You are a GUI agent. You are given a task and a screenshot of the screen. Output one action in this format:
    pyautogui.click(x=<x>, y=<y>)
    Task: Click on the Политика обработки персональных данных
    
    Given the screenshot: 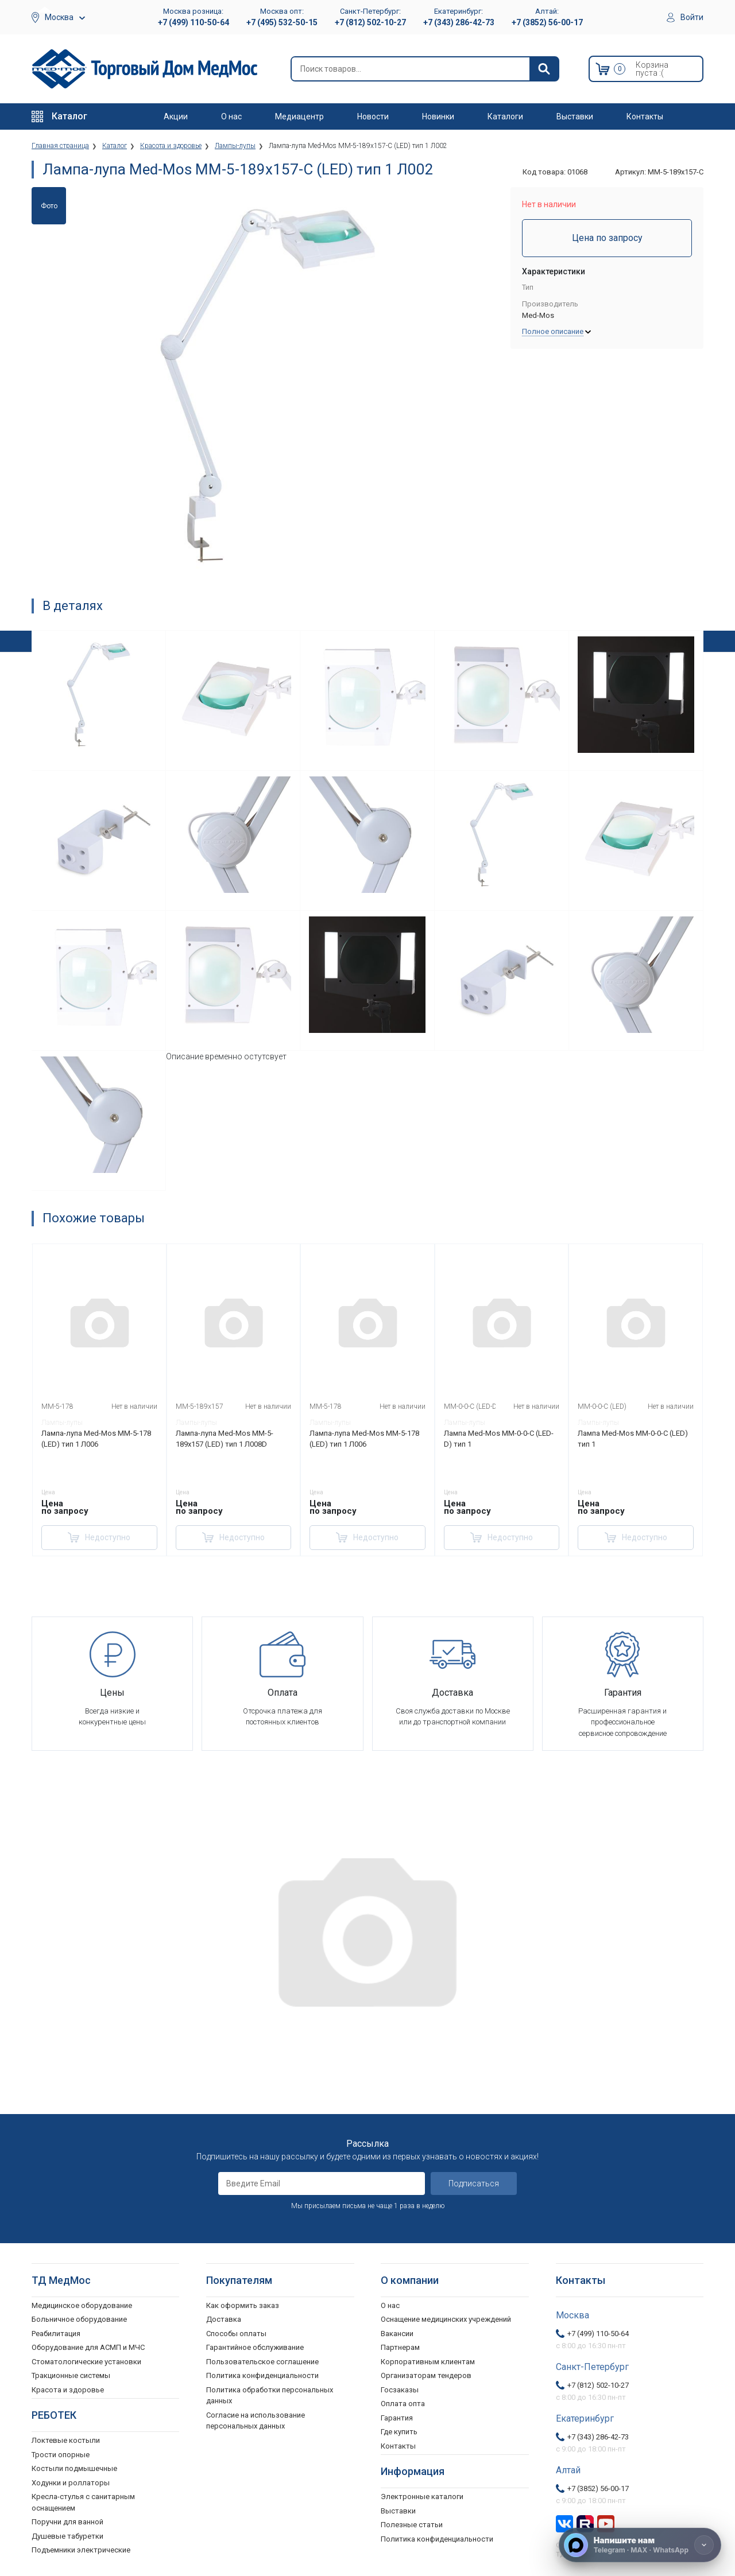 What is the action you would take?
    pyautogui.click(x=269, y=2395)
    